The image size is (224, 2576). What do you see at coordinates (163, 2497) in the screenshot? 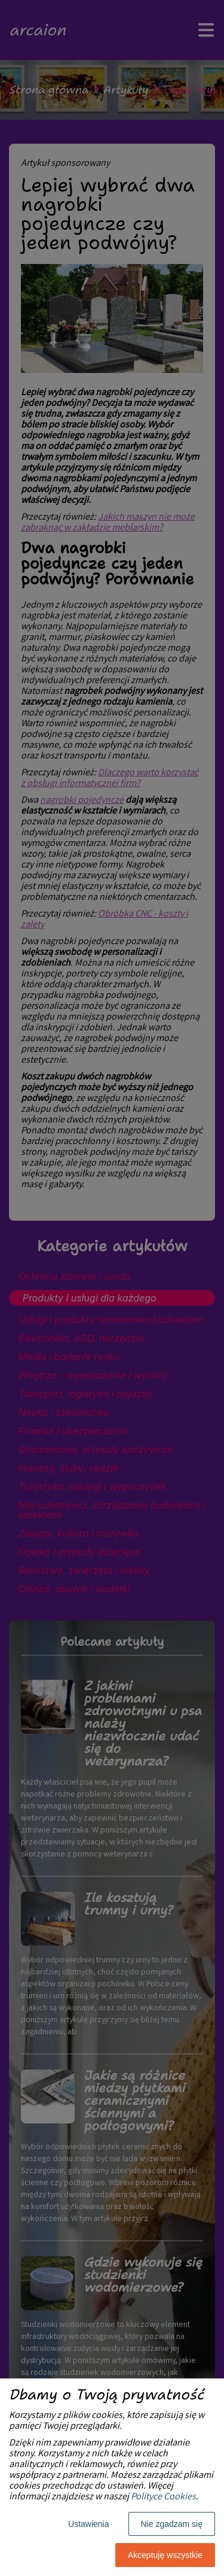
I see `Polityce Cookies` at bounding box center [163, 2497].